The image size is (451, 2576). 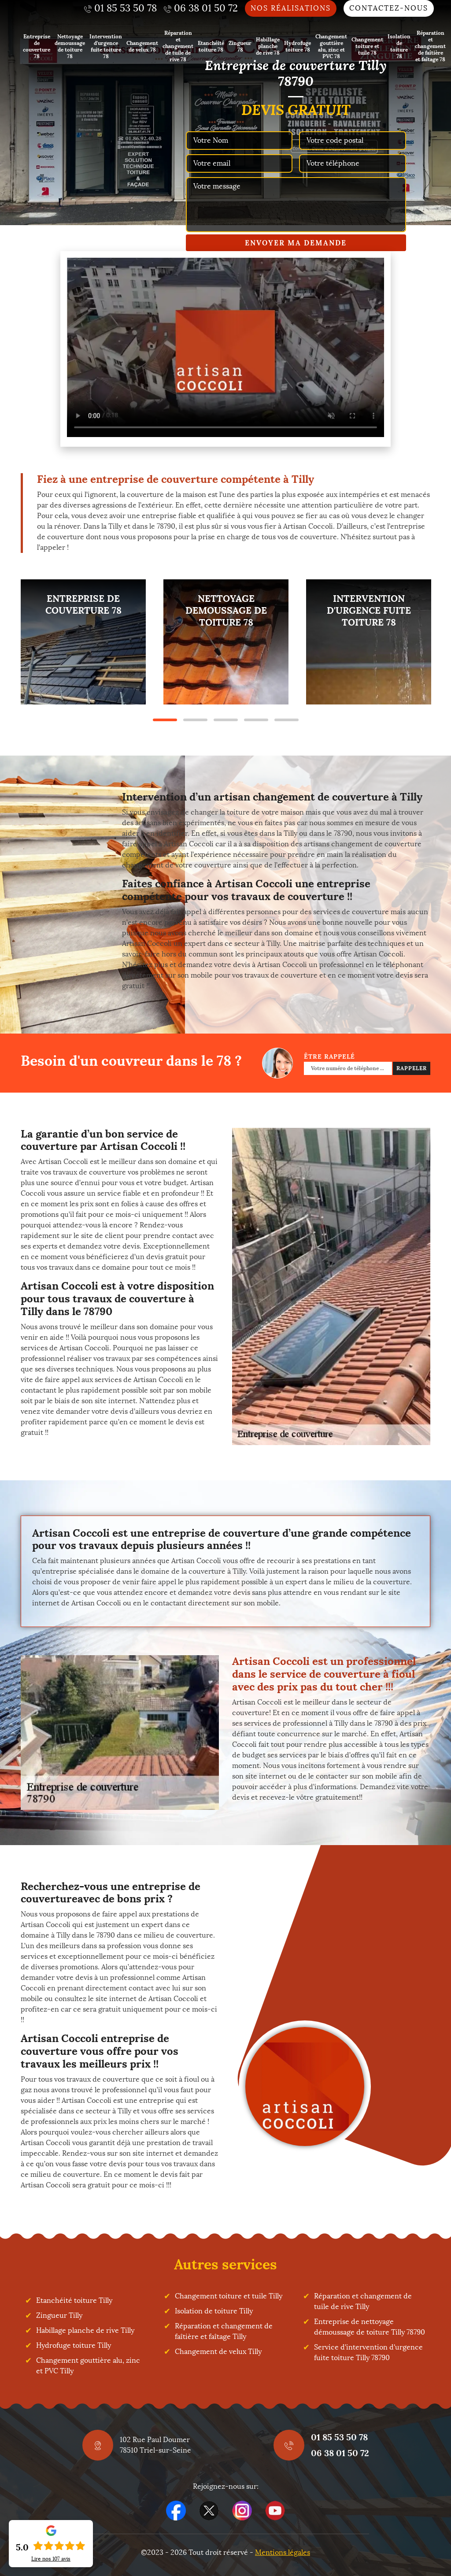 What do you see at coordinates (291, 8) in the screenshot?
I see `Nos réalisations` at bounding box center [291, 8].